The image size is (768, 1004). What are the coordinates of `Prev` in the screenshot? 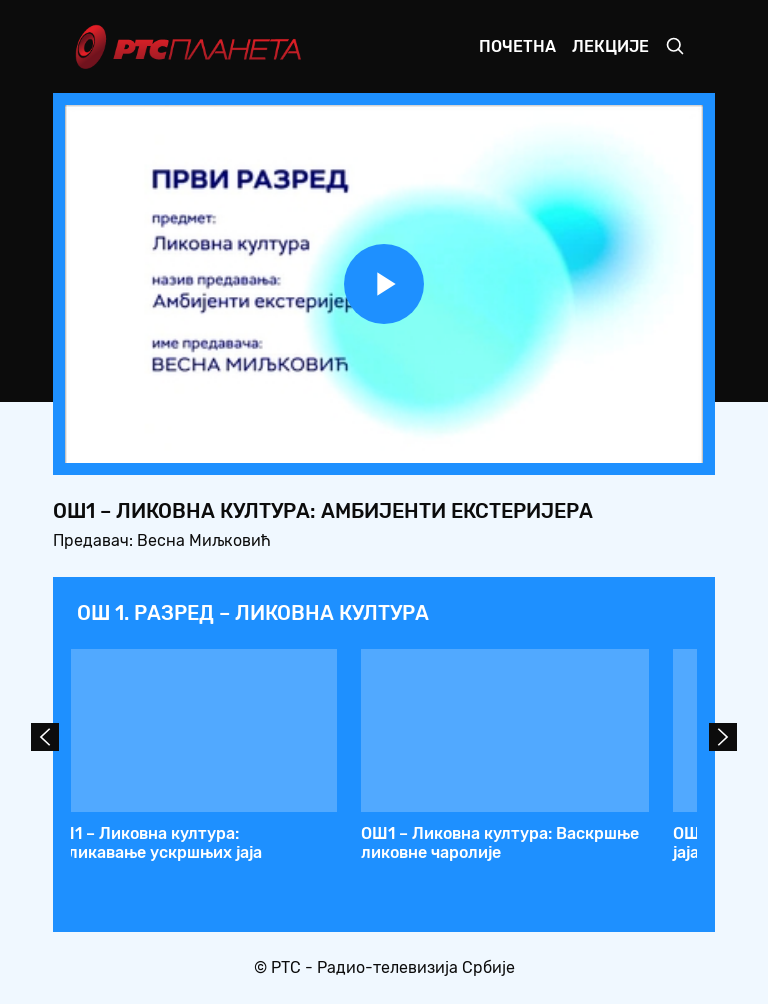 It's located at (45, 737).